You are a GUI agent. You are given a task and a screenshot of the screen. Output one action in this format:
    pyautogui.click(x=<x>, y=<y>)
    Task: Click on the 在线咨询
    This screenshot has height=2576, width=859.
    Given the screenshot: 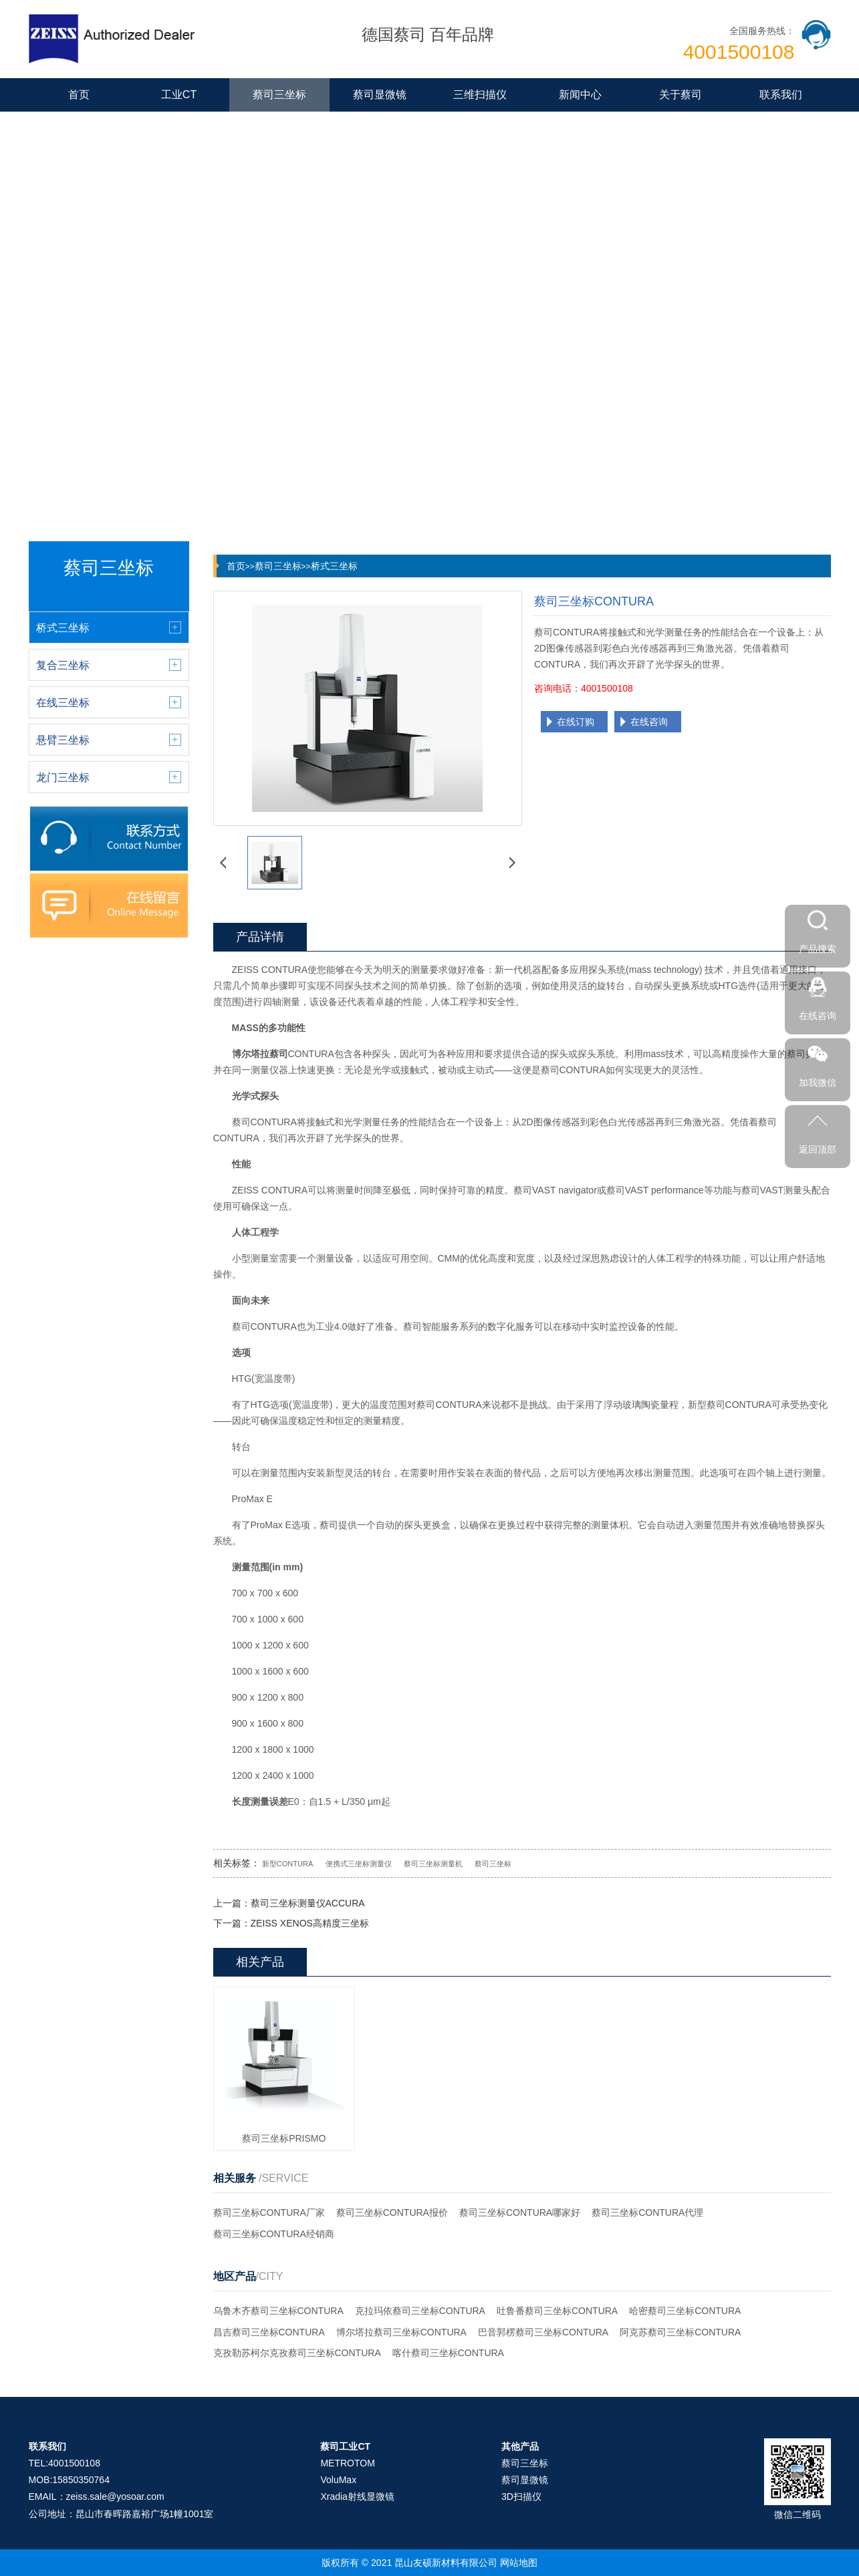 What is the action you would take?
    pyautogui.click(x=649, y=721)
    